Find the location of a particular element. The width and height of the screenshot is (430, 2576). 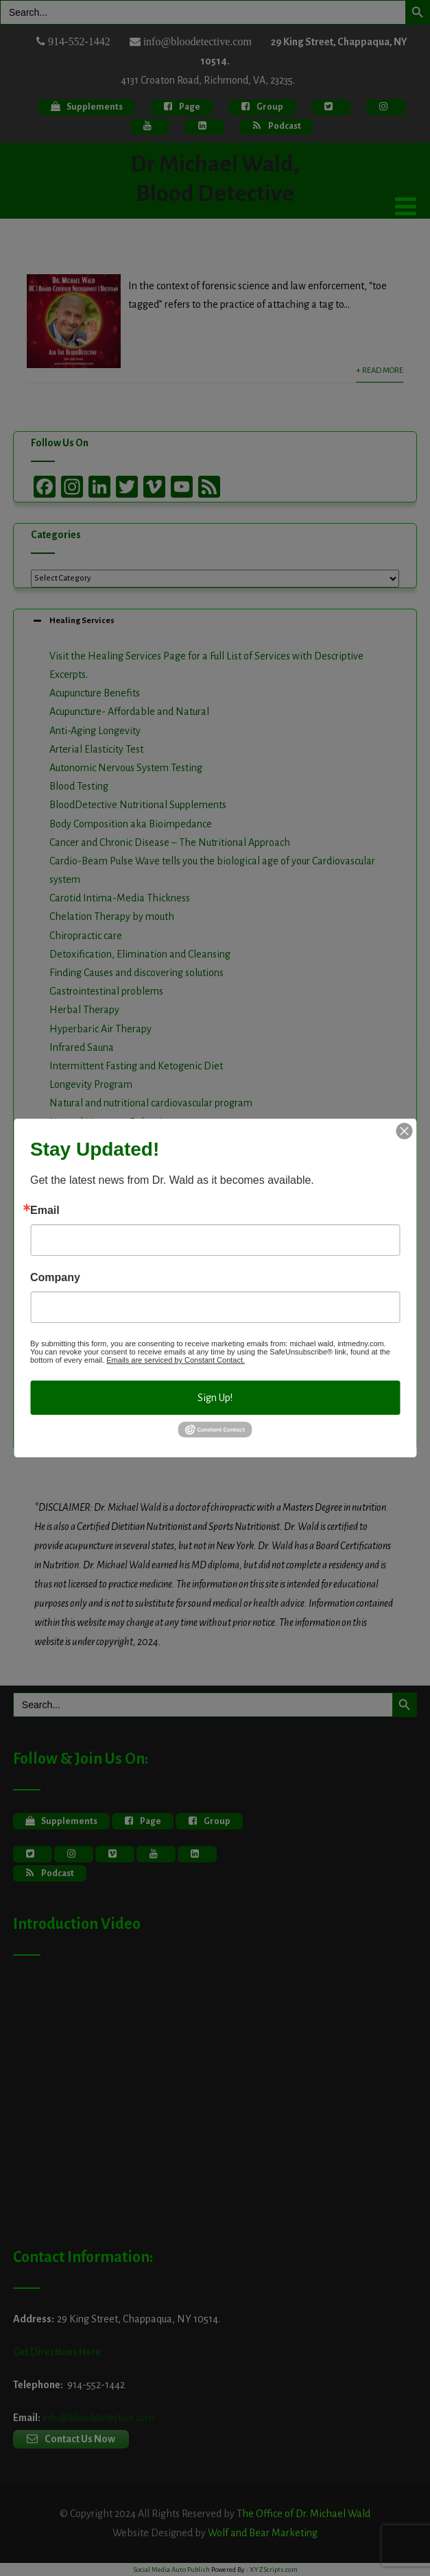

Company is located at coordinates (55, 1277).